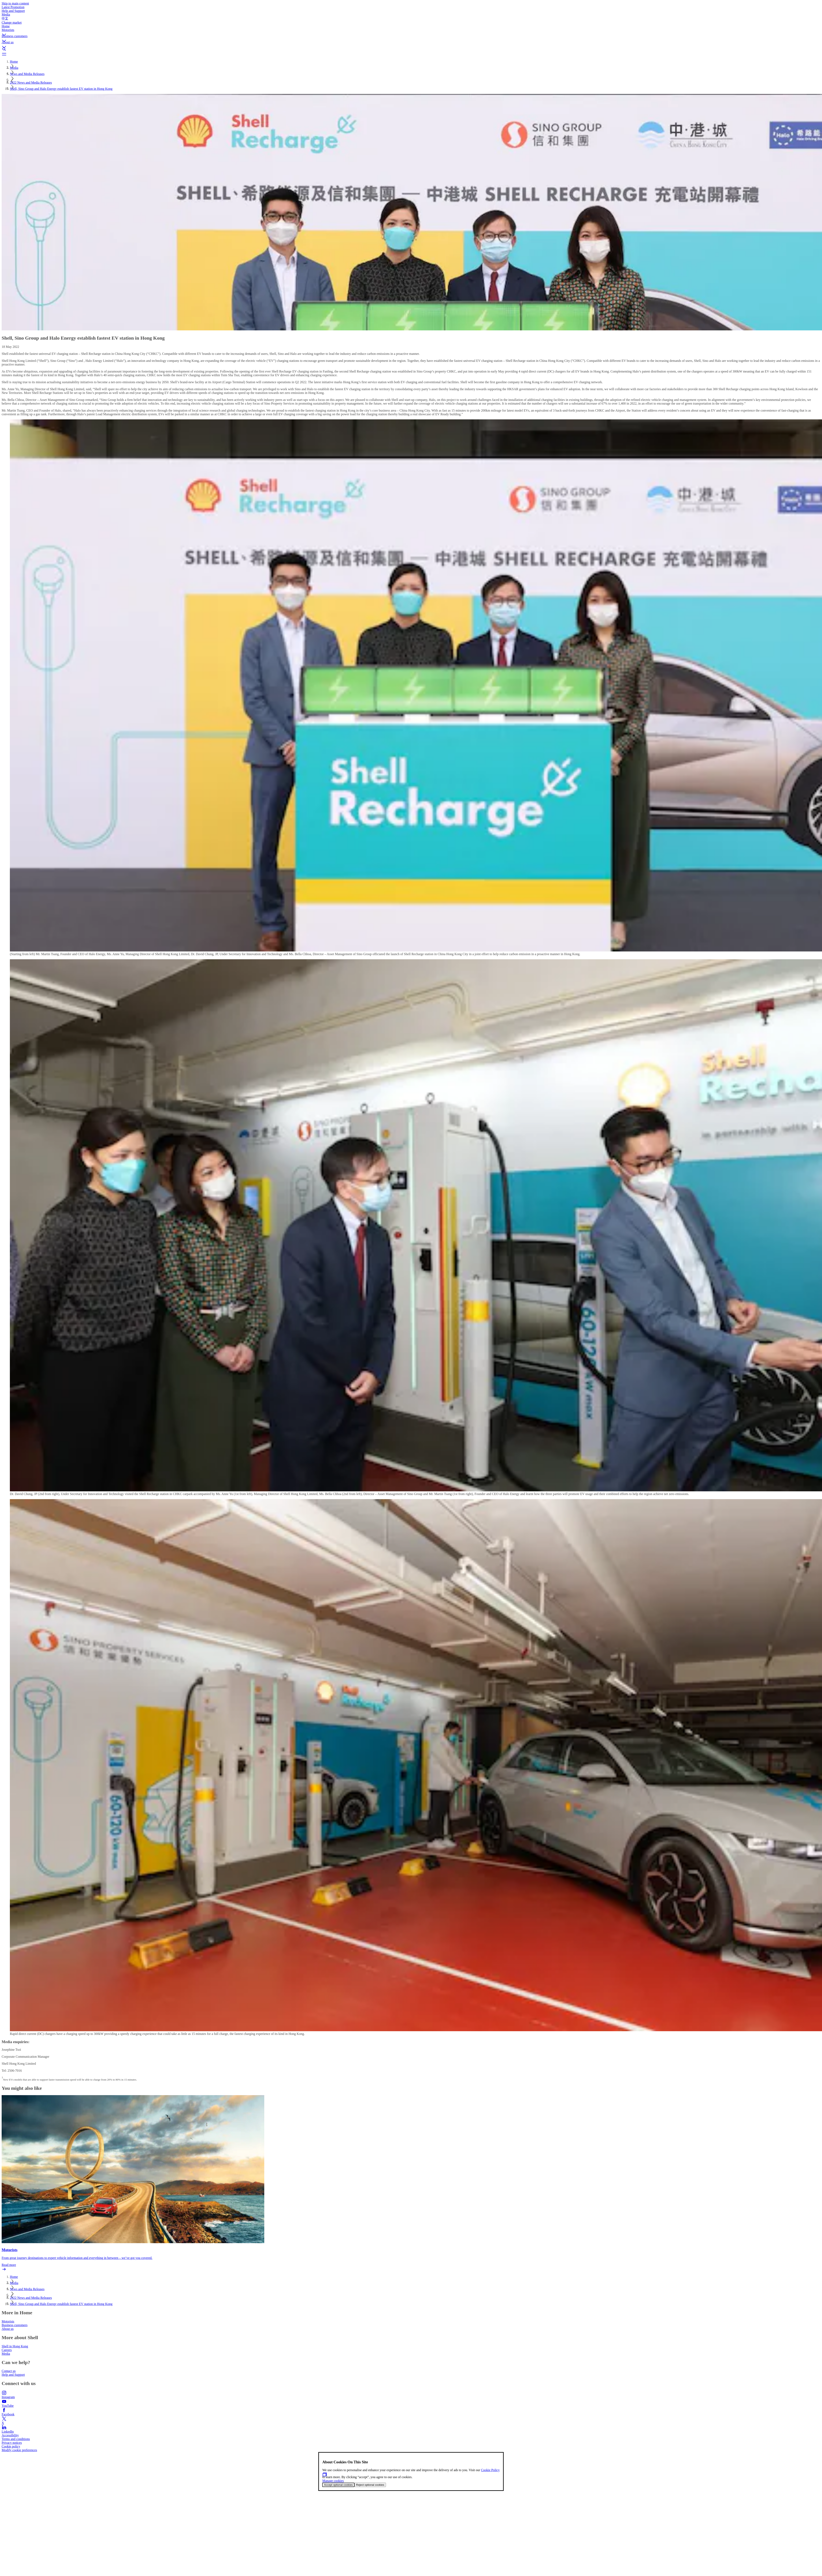  What do you see at coordinates (15, 3) in the screenshot?
I see `Skip to main content` at bounding box center [15, 3].